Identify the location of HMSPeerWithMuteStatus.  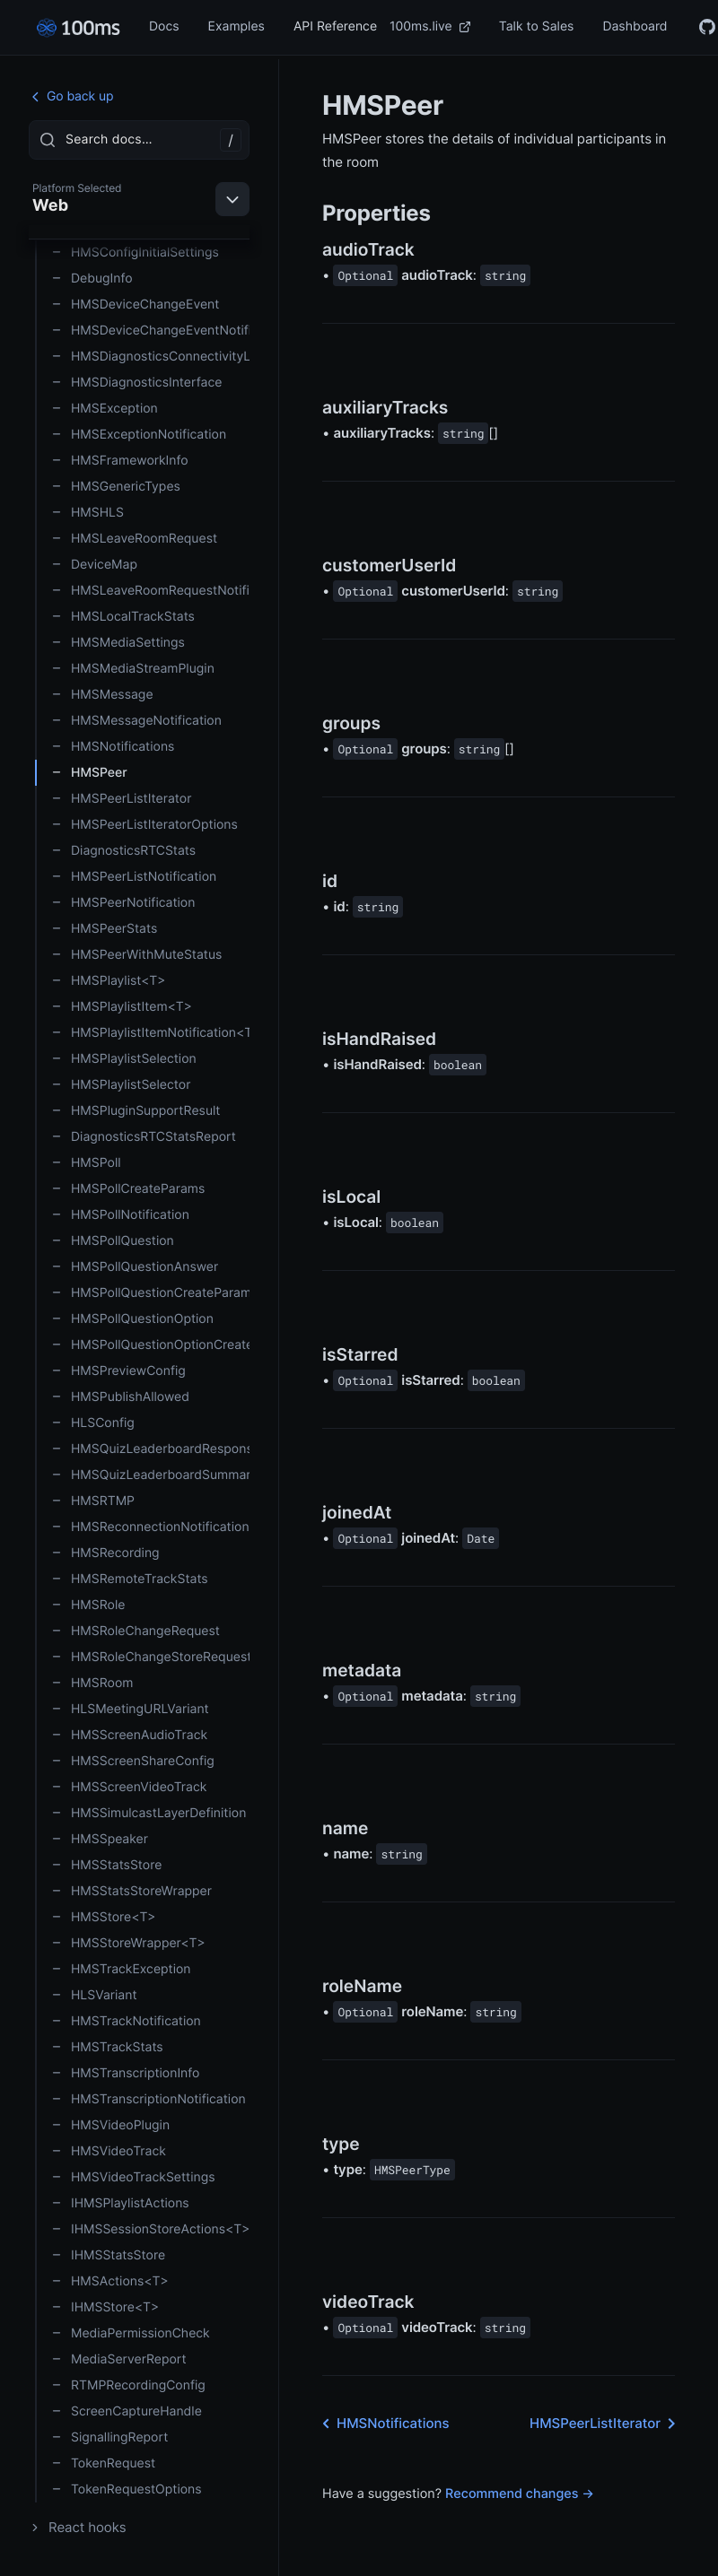
(136, 954).